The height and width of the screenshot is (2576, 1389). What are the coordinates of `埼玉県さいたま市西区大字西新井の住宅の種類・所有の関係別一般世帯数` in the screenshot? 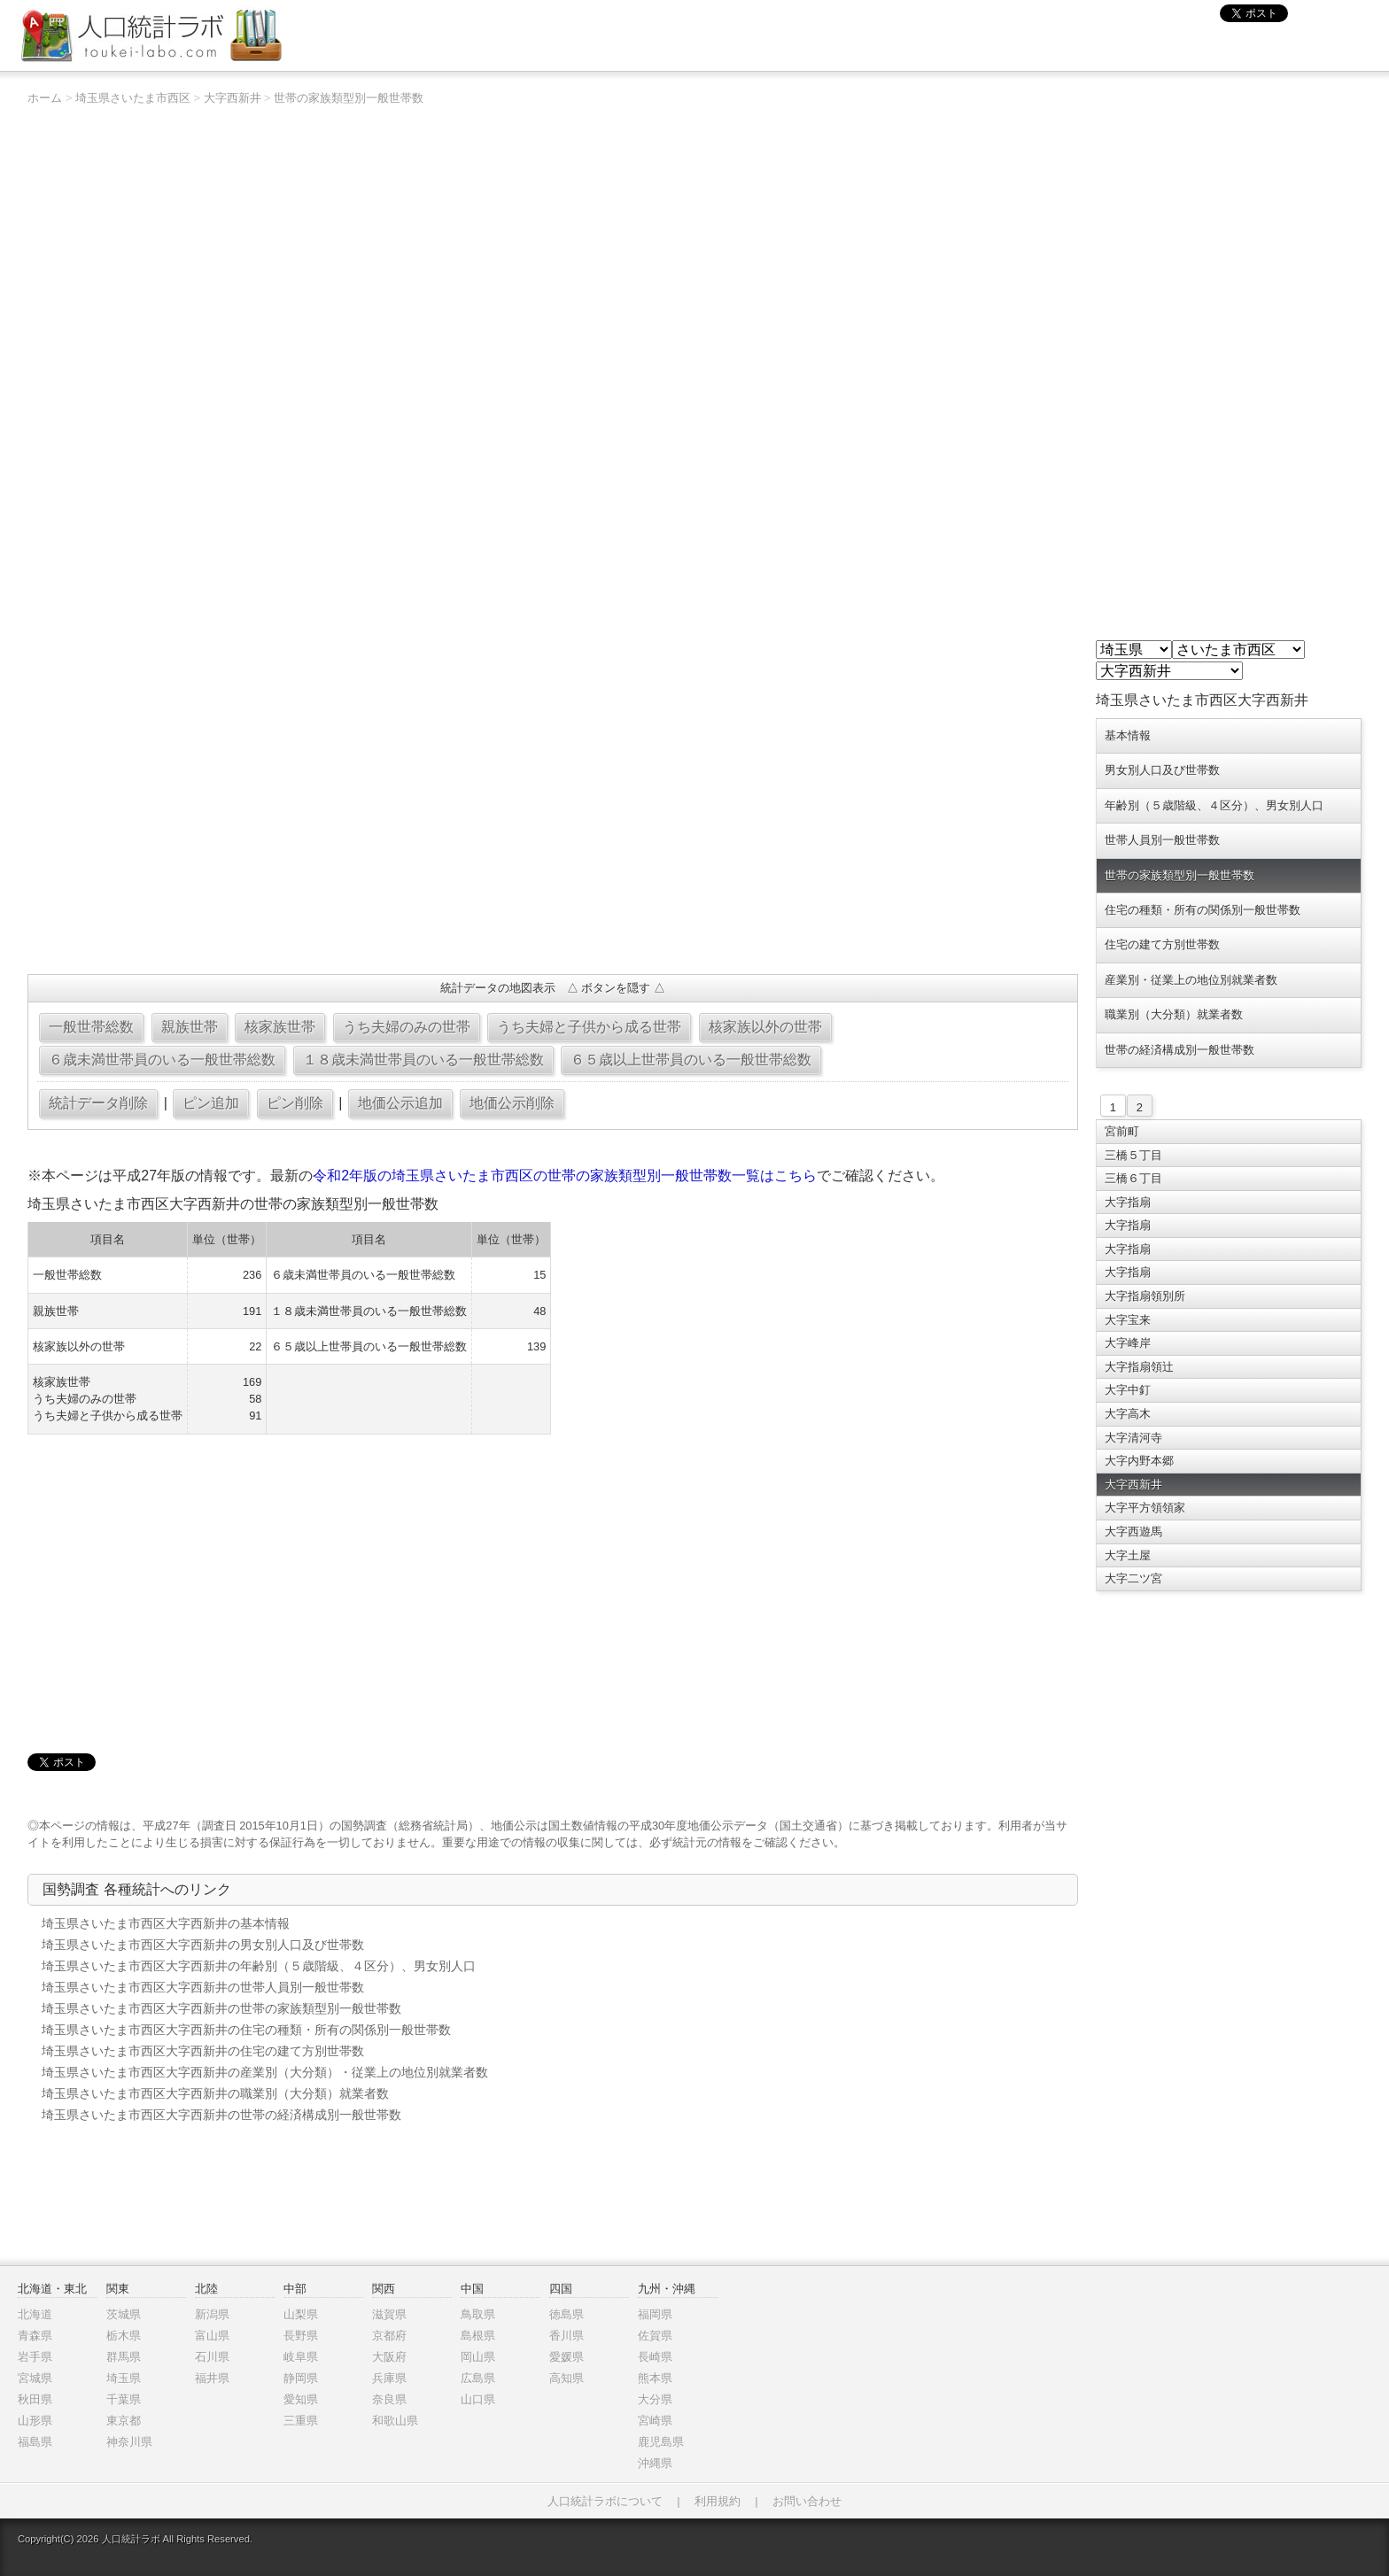 It's located at (246, 2030).